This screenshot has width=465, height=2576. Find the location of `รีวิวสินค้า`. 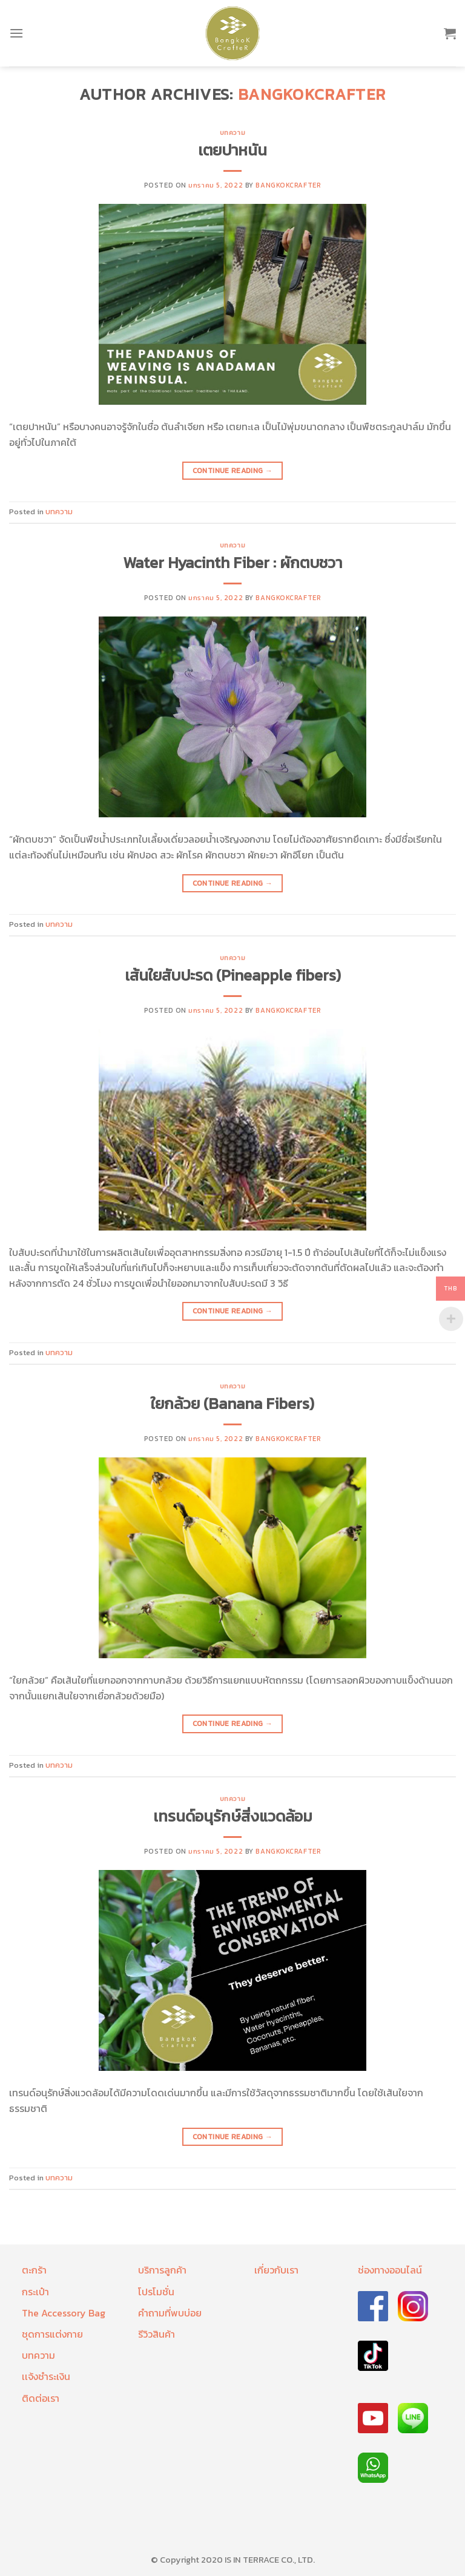

รีวิวสินค้า is located at coordinates (156, 2334).